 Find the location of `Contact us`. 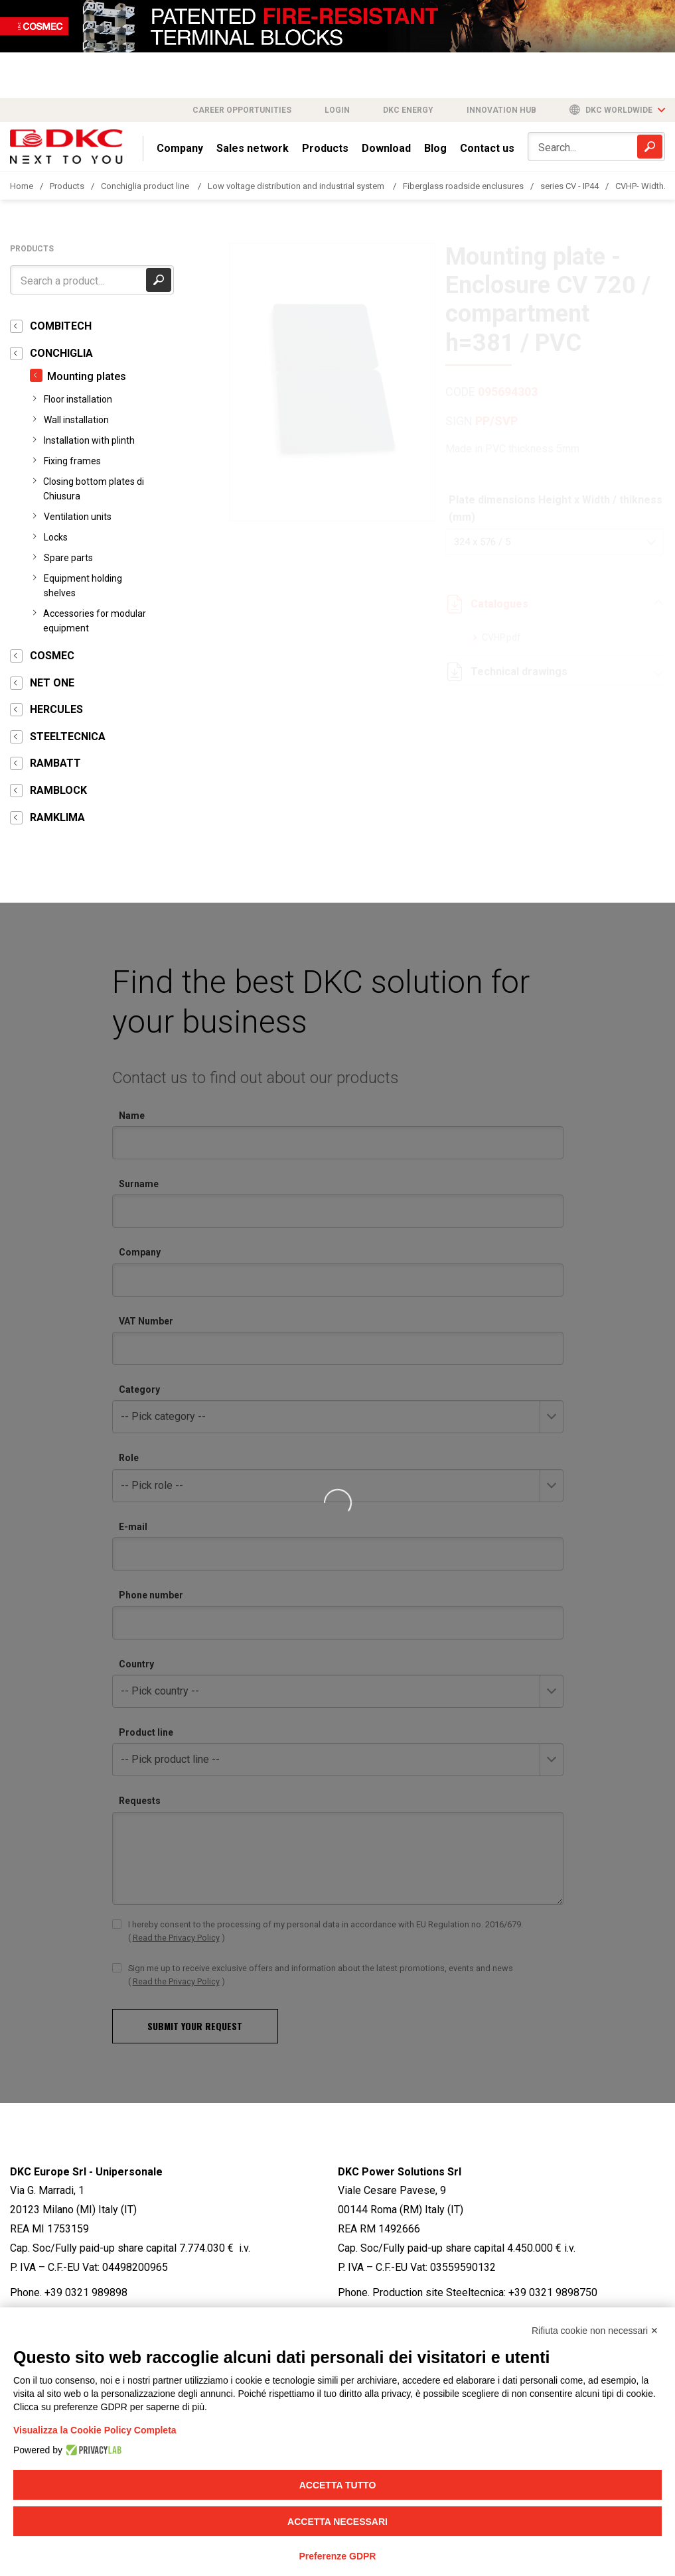

Contact us is located at coordinates (487, 148).